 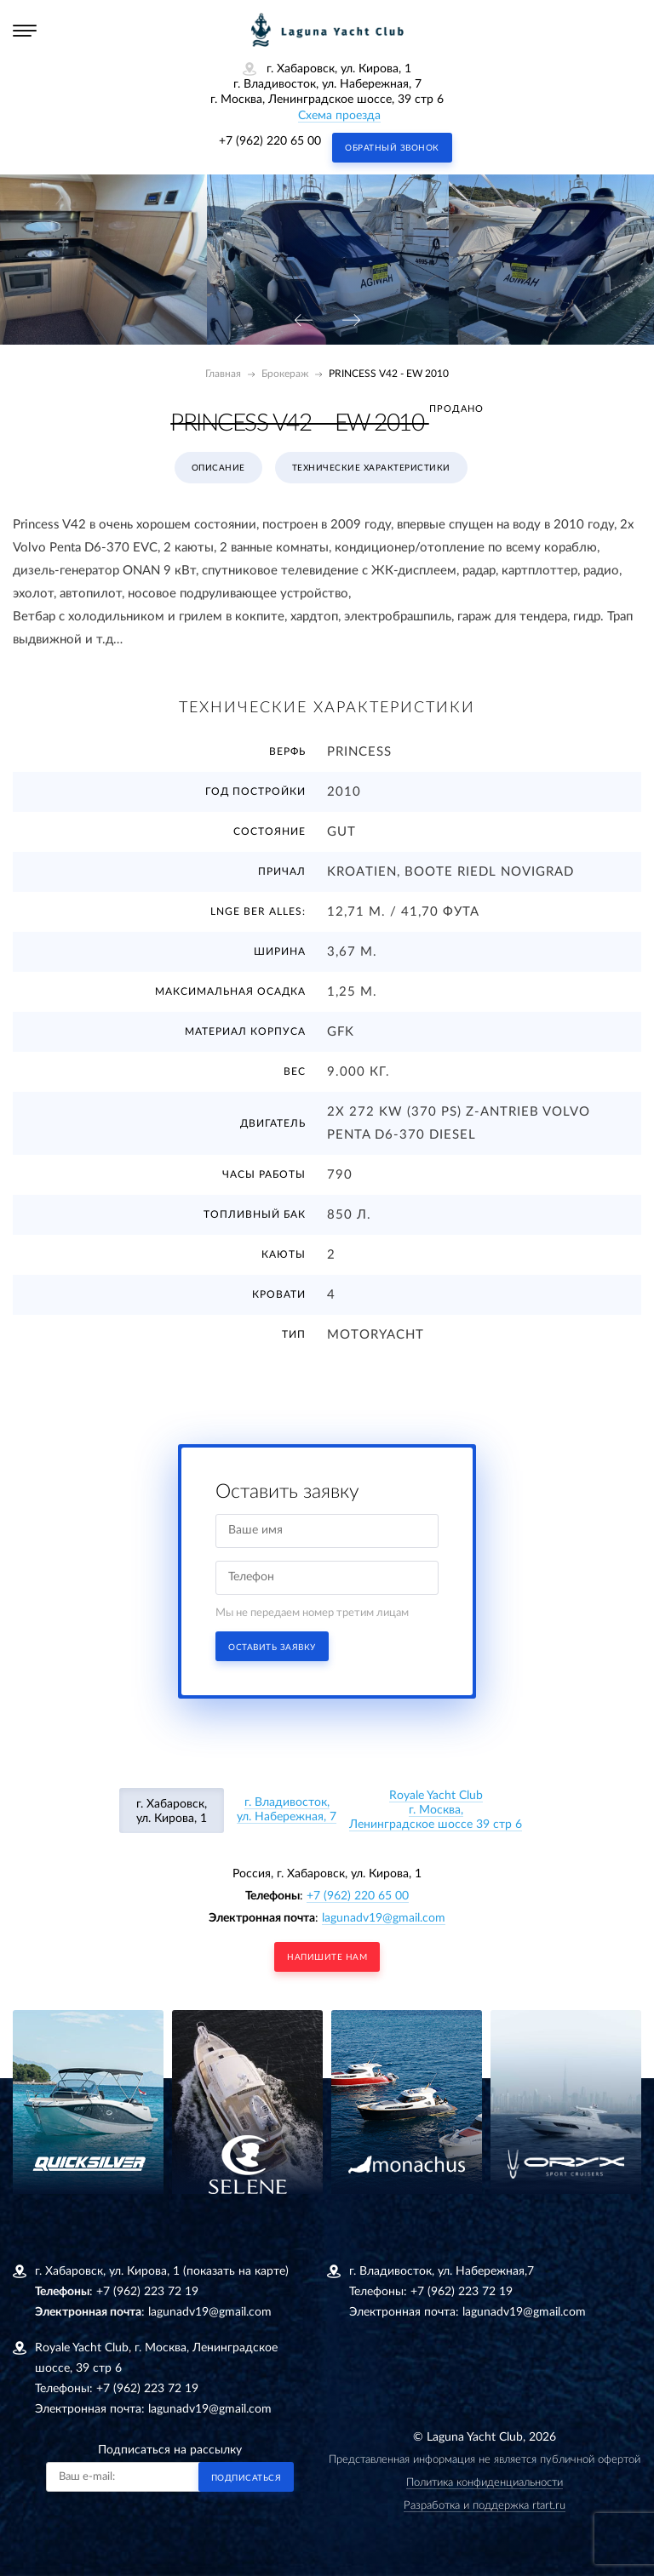 What do you see at coordinates (270, 141) in the screenshot?
I see `+7 (962) 220 65 00` at bounding box center [270, 141].